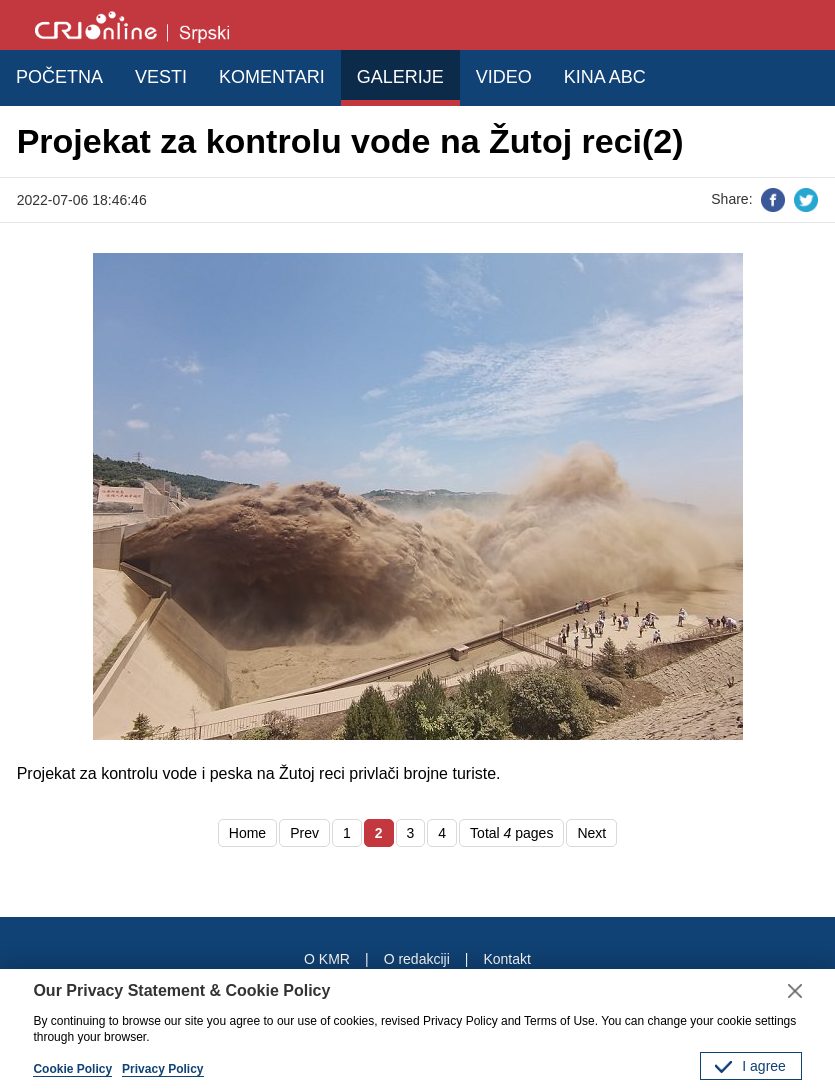 The height and width of the screenshot is (1090, 835). What do you see at coordinates (400, 77) in the screenshot?
I see `GALERIJE` at bounding box center [400, 77].